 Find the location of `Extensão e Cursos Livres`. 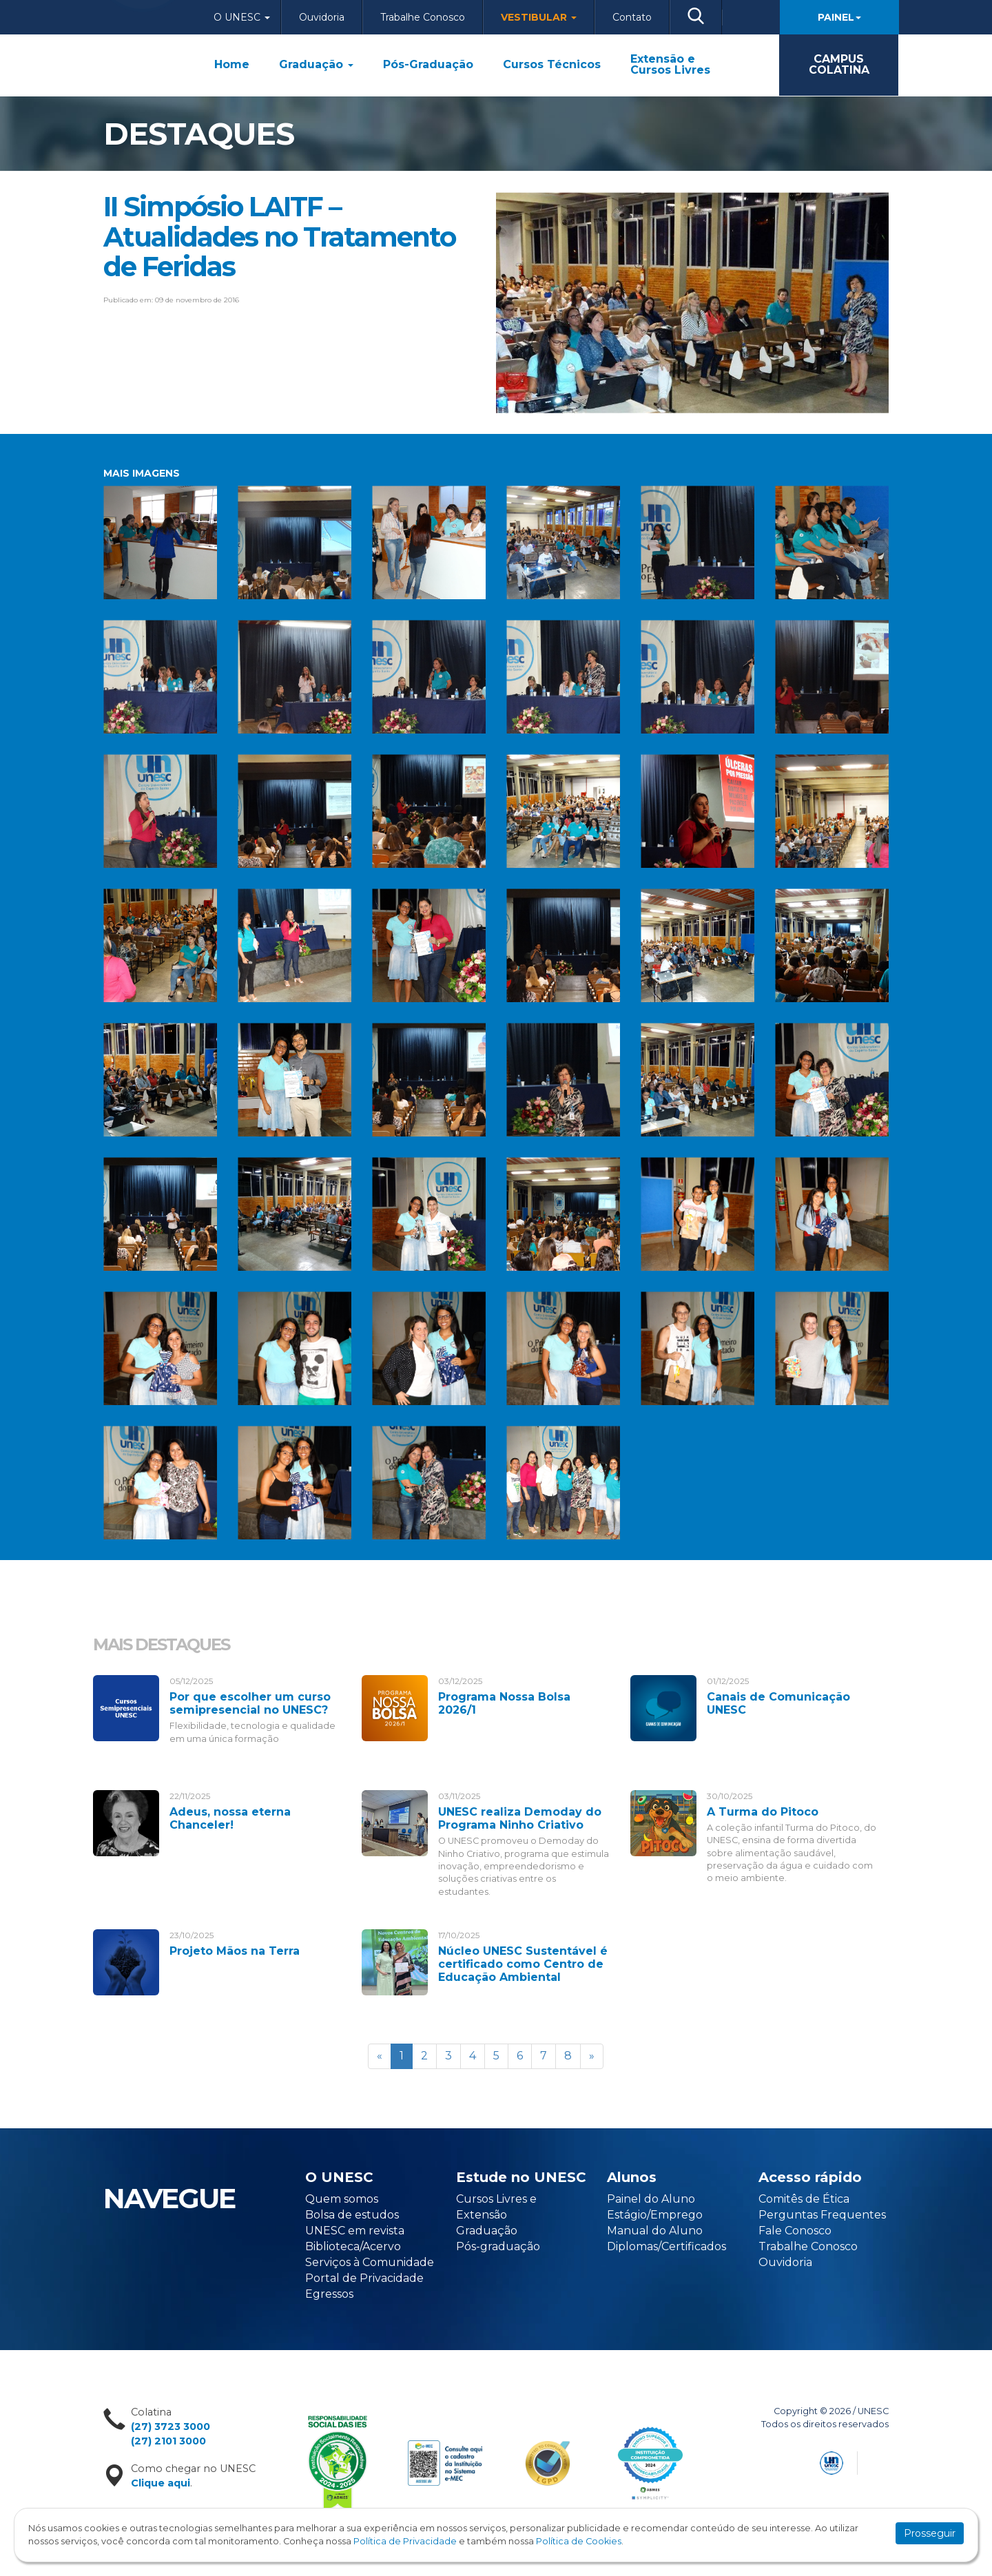

Extensão e Cursos Livres is located at coordinates (670, 65).